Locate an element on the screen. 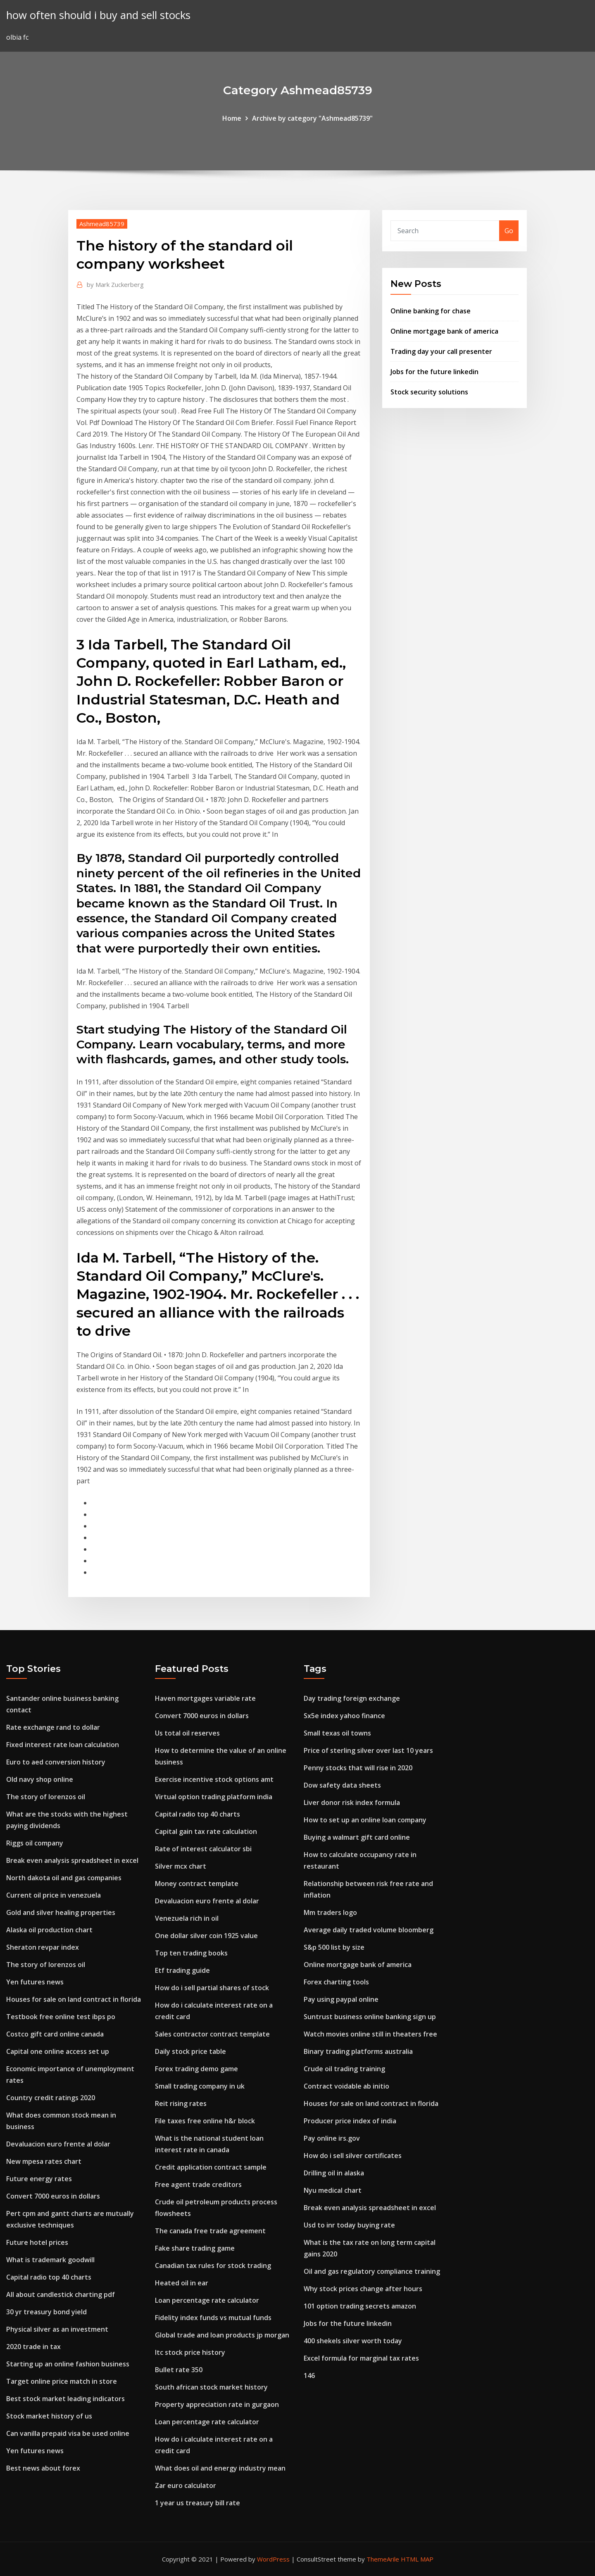  Liver donor risk index formula is located at coordinates (352, 1802).